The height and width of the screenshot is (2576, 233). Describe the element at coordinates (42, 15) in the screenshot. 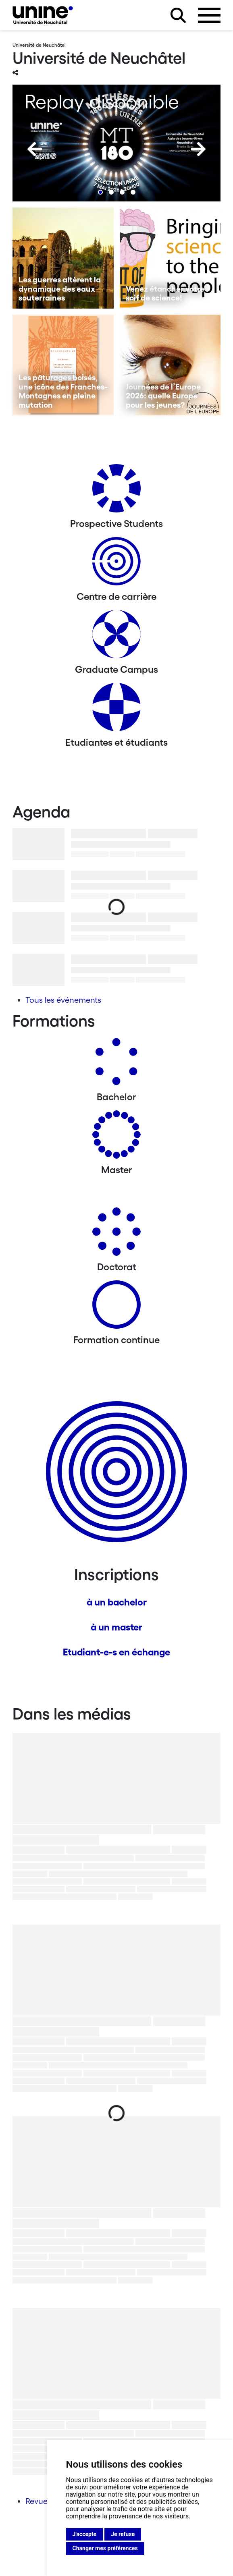

I see `[Université de Neuchâtel]` at that location.